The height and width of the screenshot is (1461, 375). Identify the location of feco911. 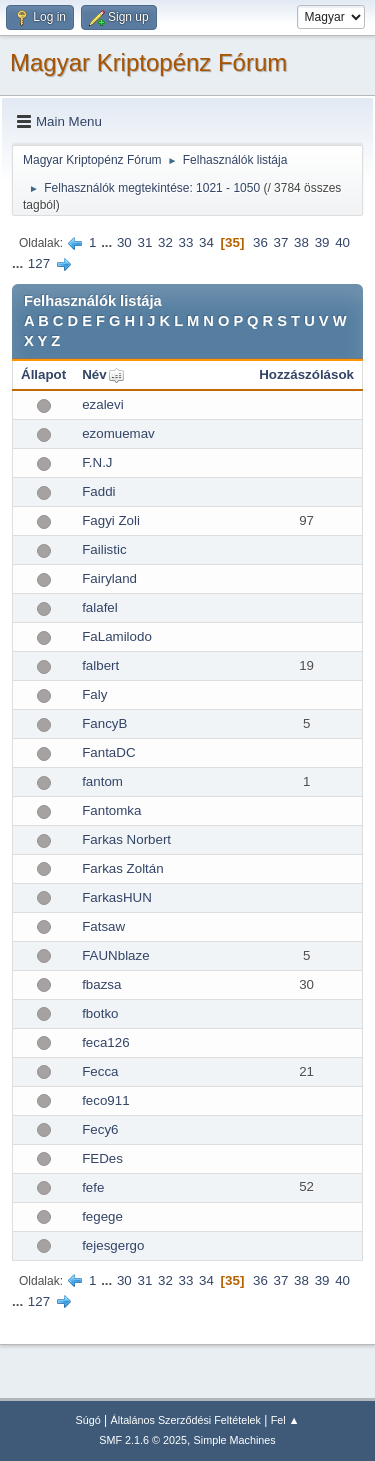
(105, 1100).